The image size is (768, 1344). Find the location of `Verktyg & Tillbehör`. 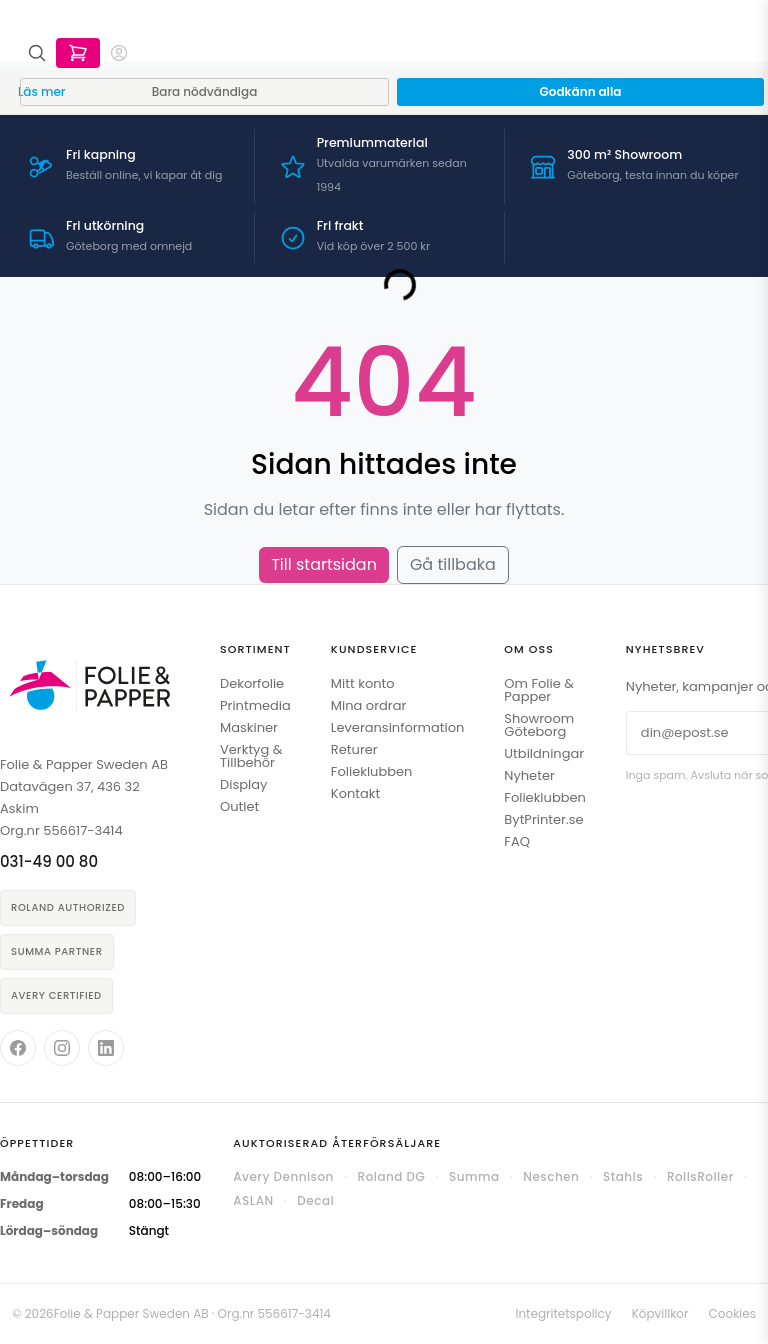

Verktyg & Tillbehör is located at coordinates (251, 756).